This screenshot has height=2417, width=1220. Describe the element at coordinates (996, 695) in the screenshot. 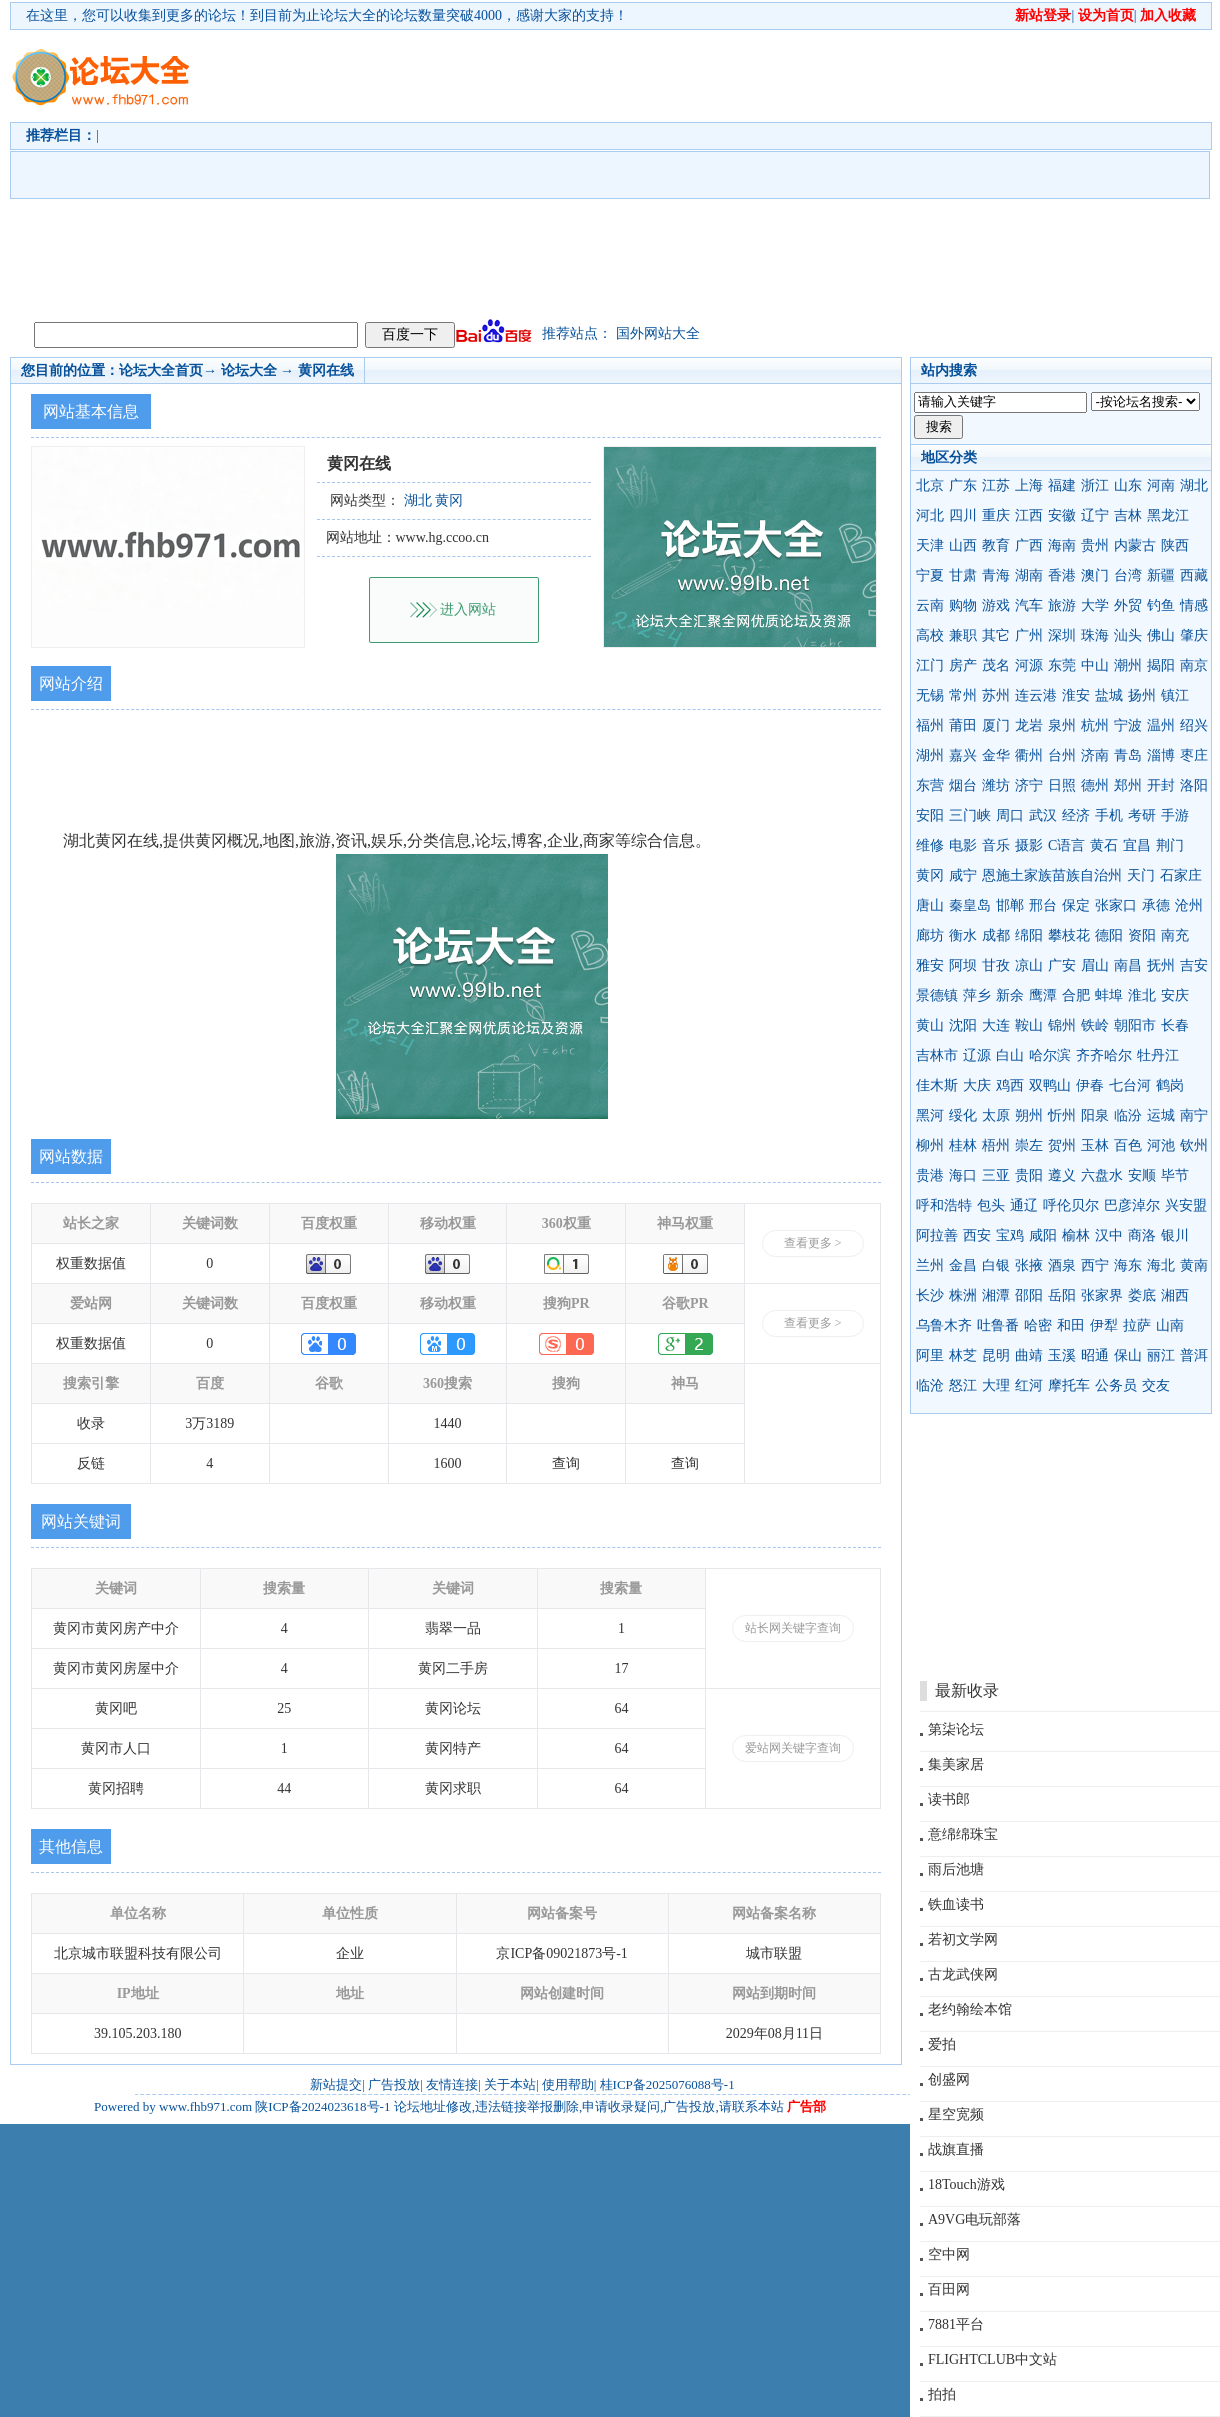

I see `苏州` at that location.